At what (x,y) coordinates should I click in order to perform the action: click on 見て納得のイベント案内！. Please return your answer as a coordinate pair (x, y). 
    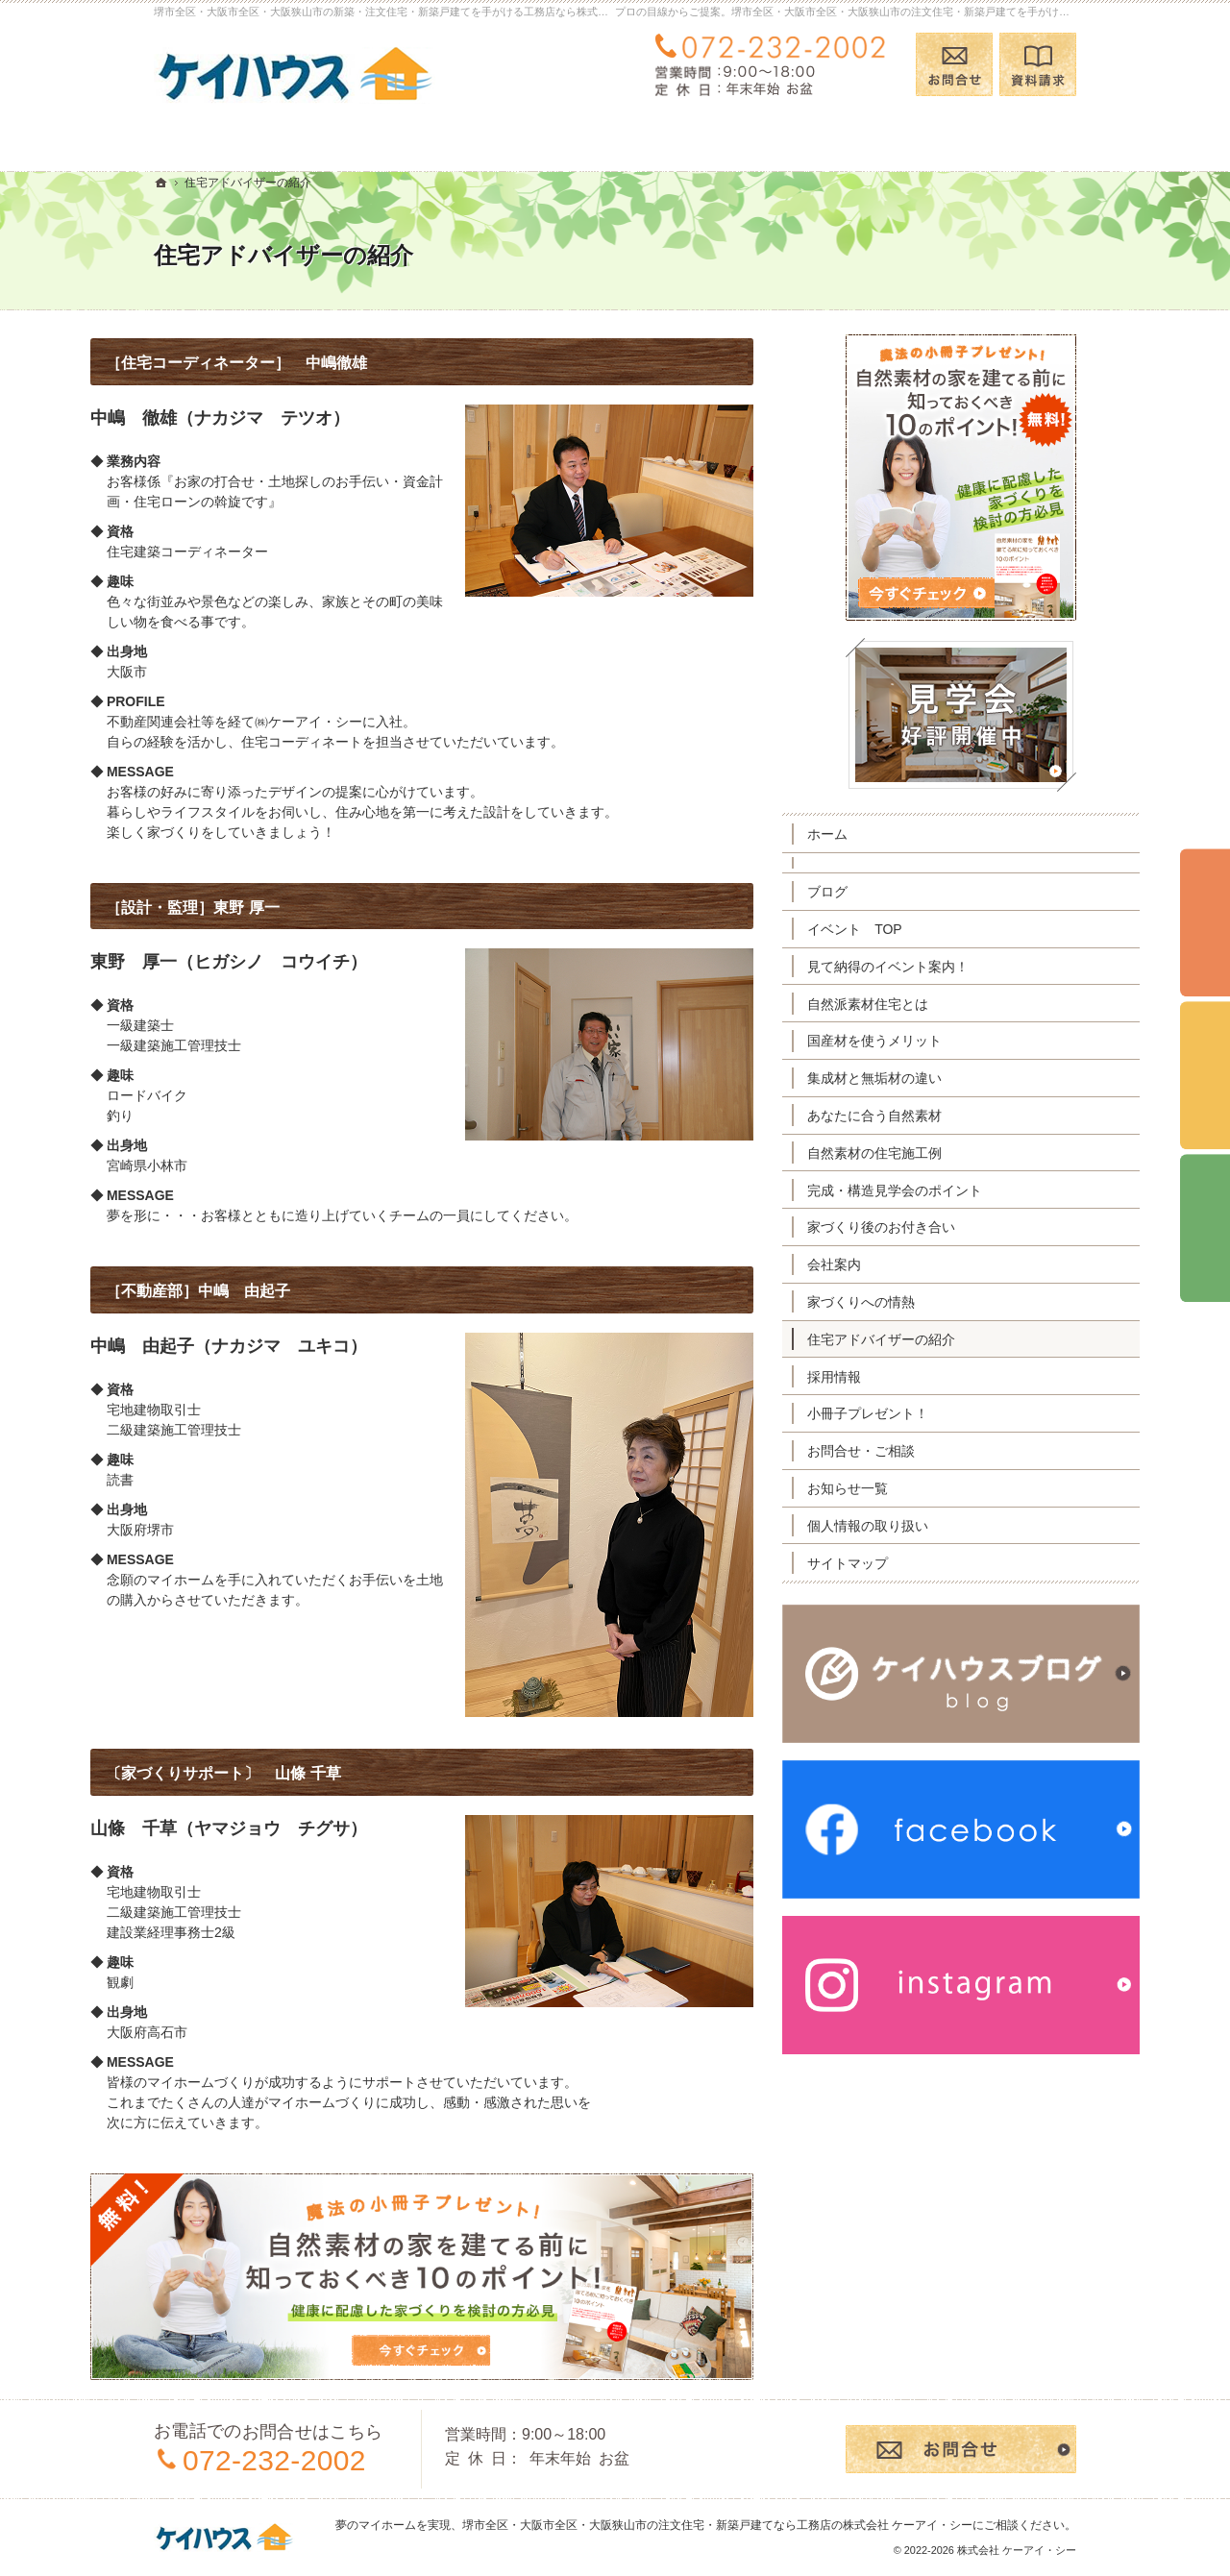
    Looking at the image, I should click on (951, 966).